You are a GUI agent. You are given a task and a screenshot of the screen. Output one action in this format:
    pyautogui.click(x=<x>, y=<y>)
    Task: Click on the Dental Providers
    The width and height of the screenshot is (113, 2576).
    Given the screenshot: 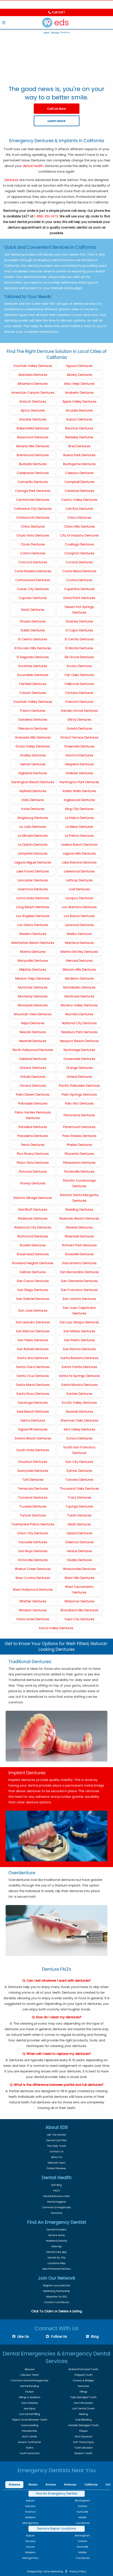 What is the action you would take?
    pyautogui.click(x=56, y=2229)
    